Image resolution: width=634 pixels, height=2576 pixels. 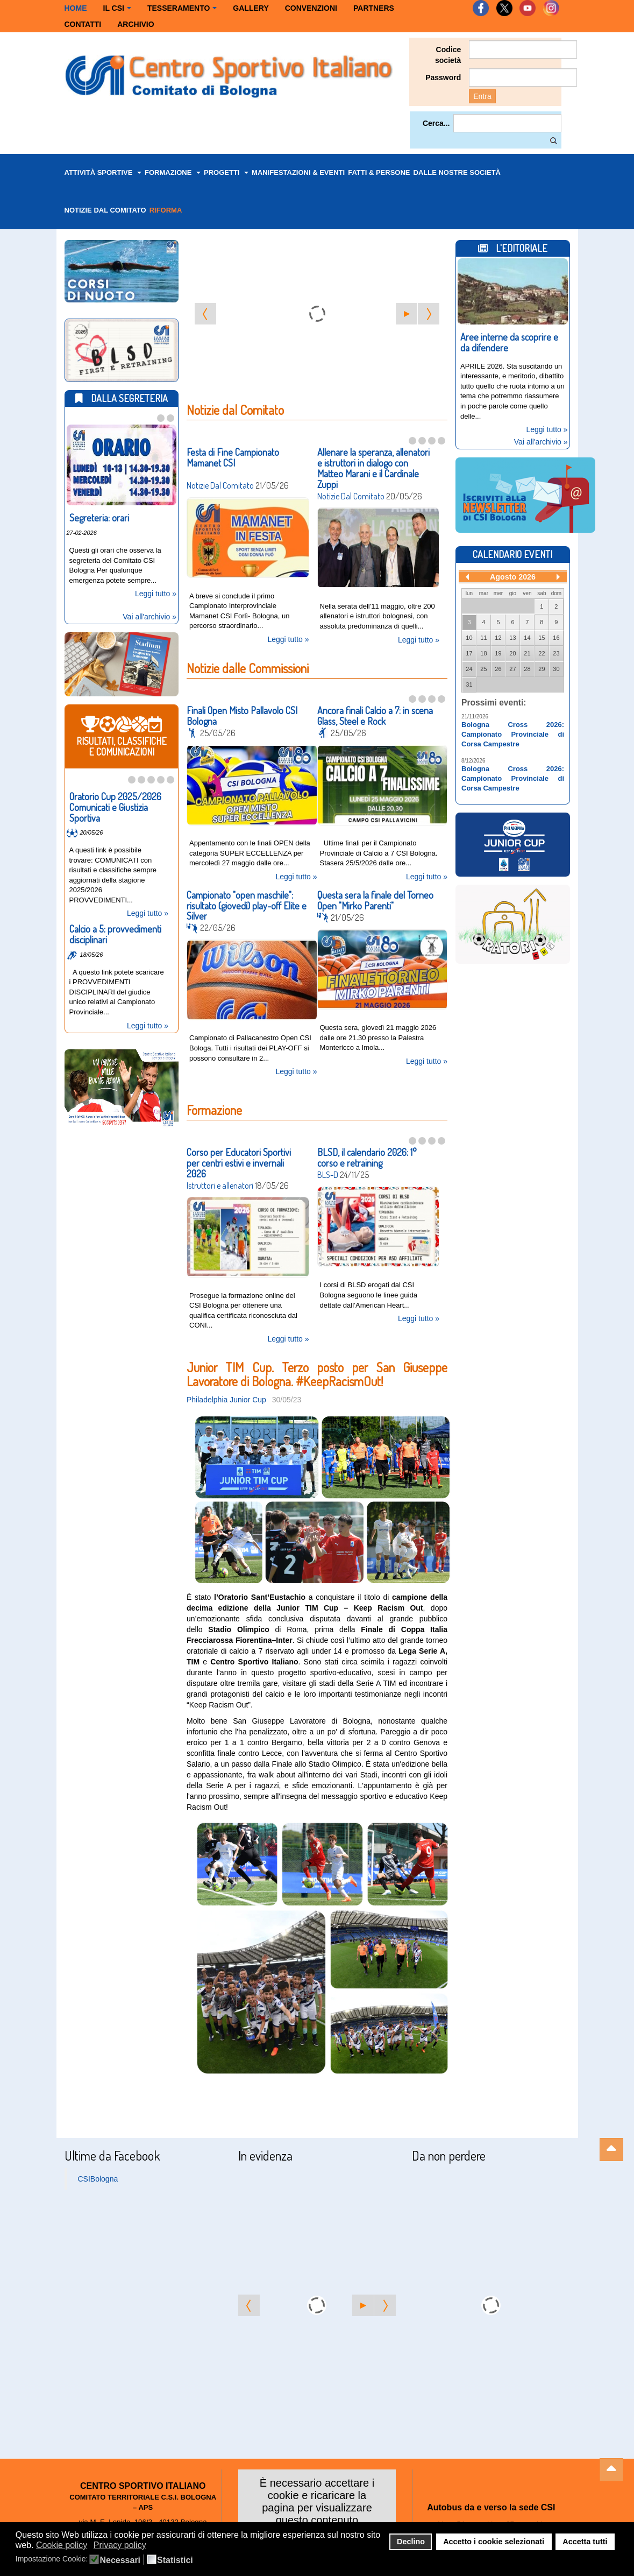 What do you see at coordinates (448, 55) in the screenshot?
I see `Codice società` at bounding box center [448, 55].